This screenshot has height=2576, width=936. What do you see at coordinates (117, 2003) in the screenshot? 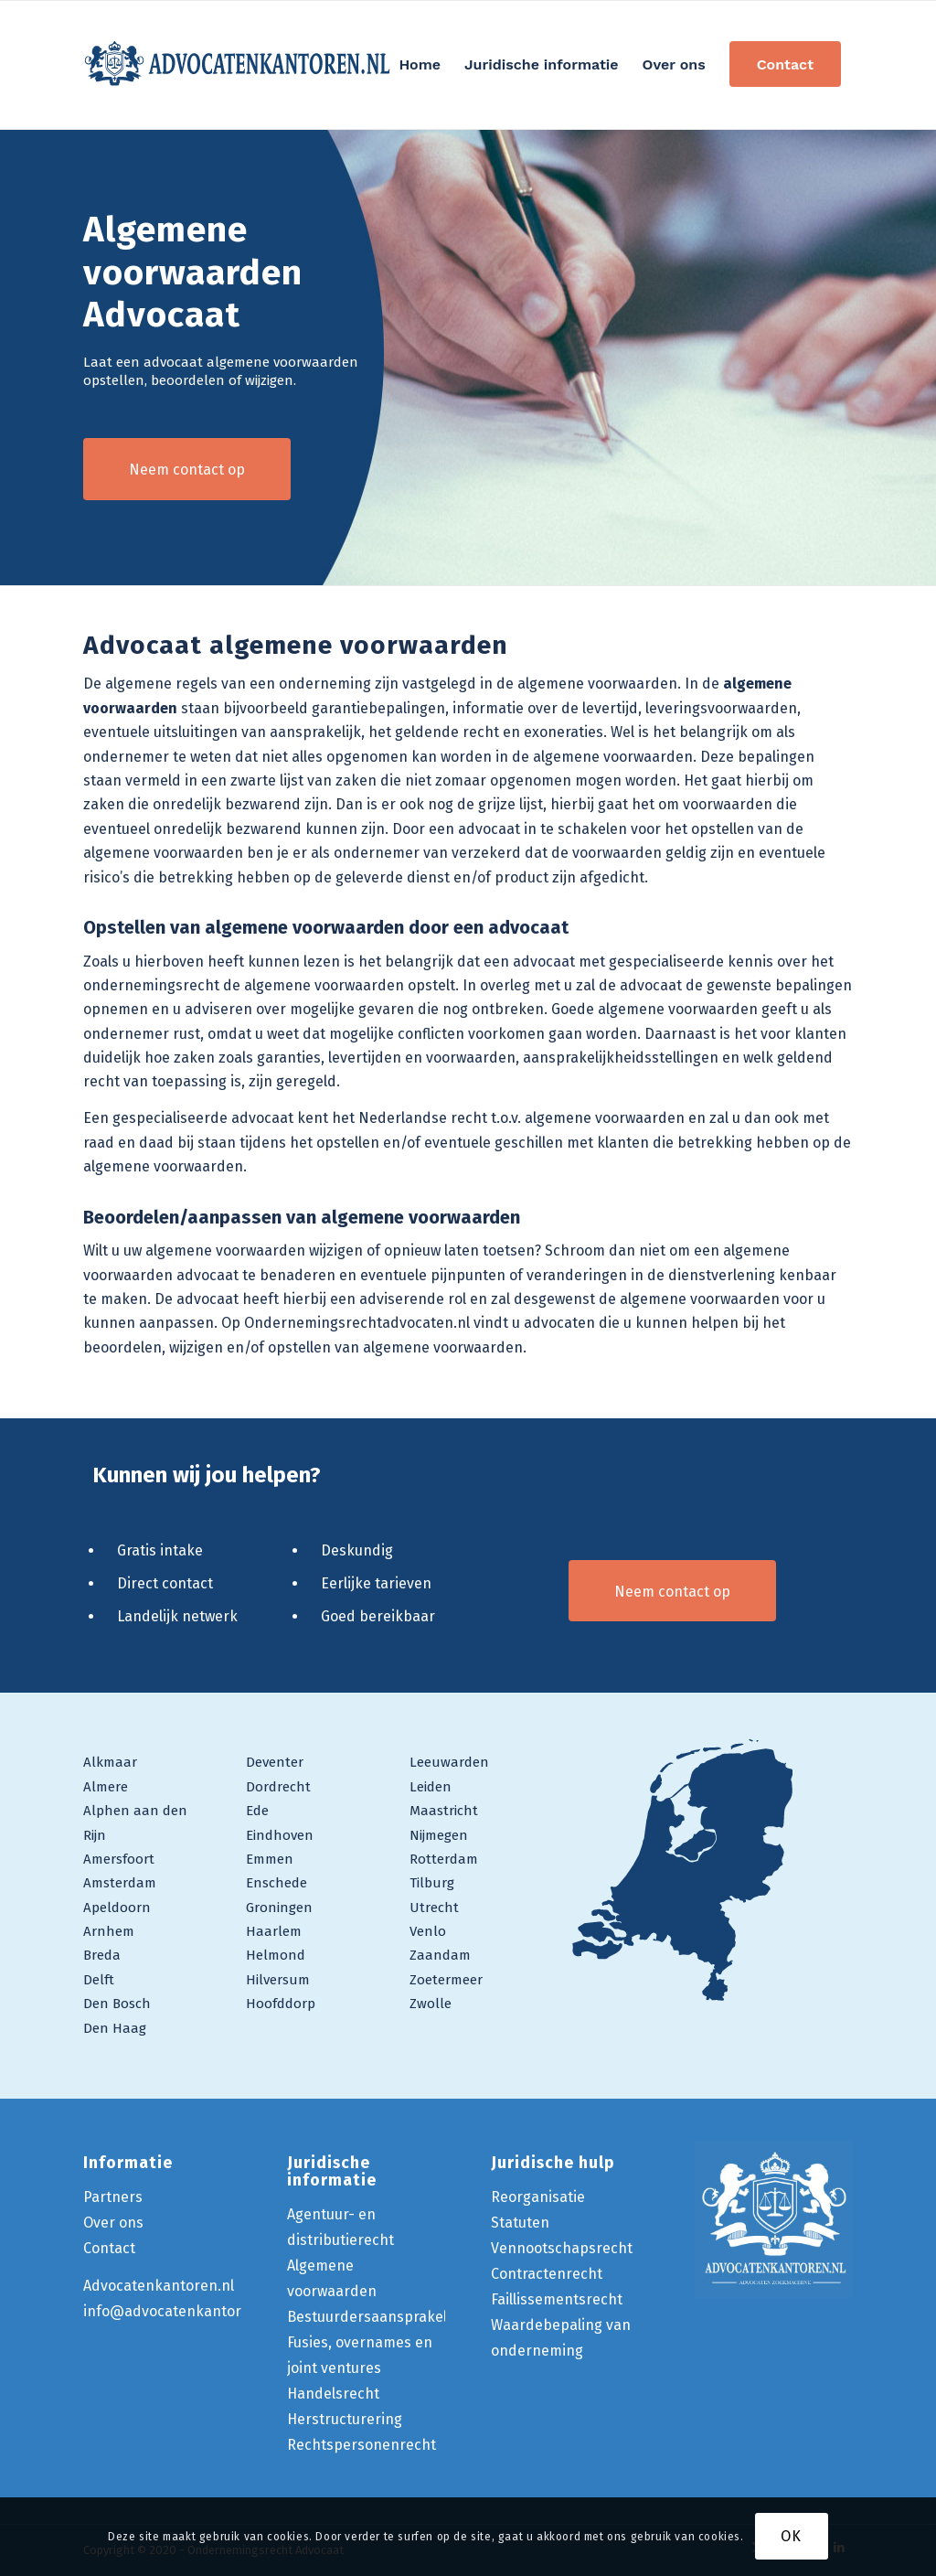
I see `Den Bosch` at bounding box center [117, 2003].